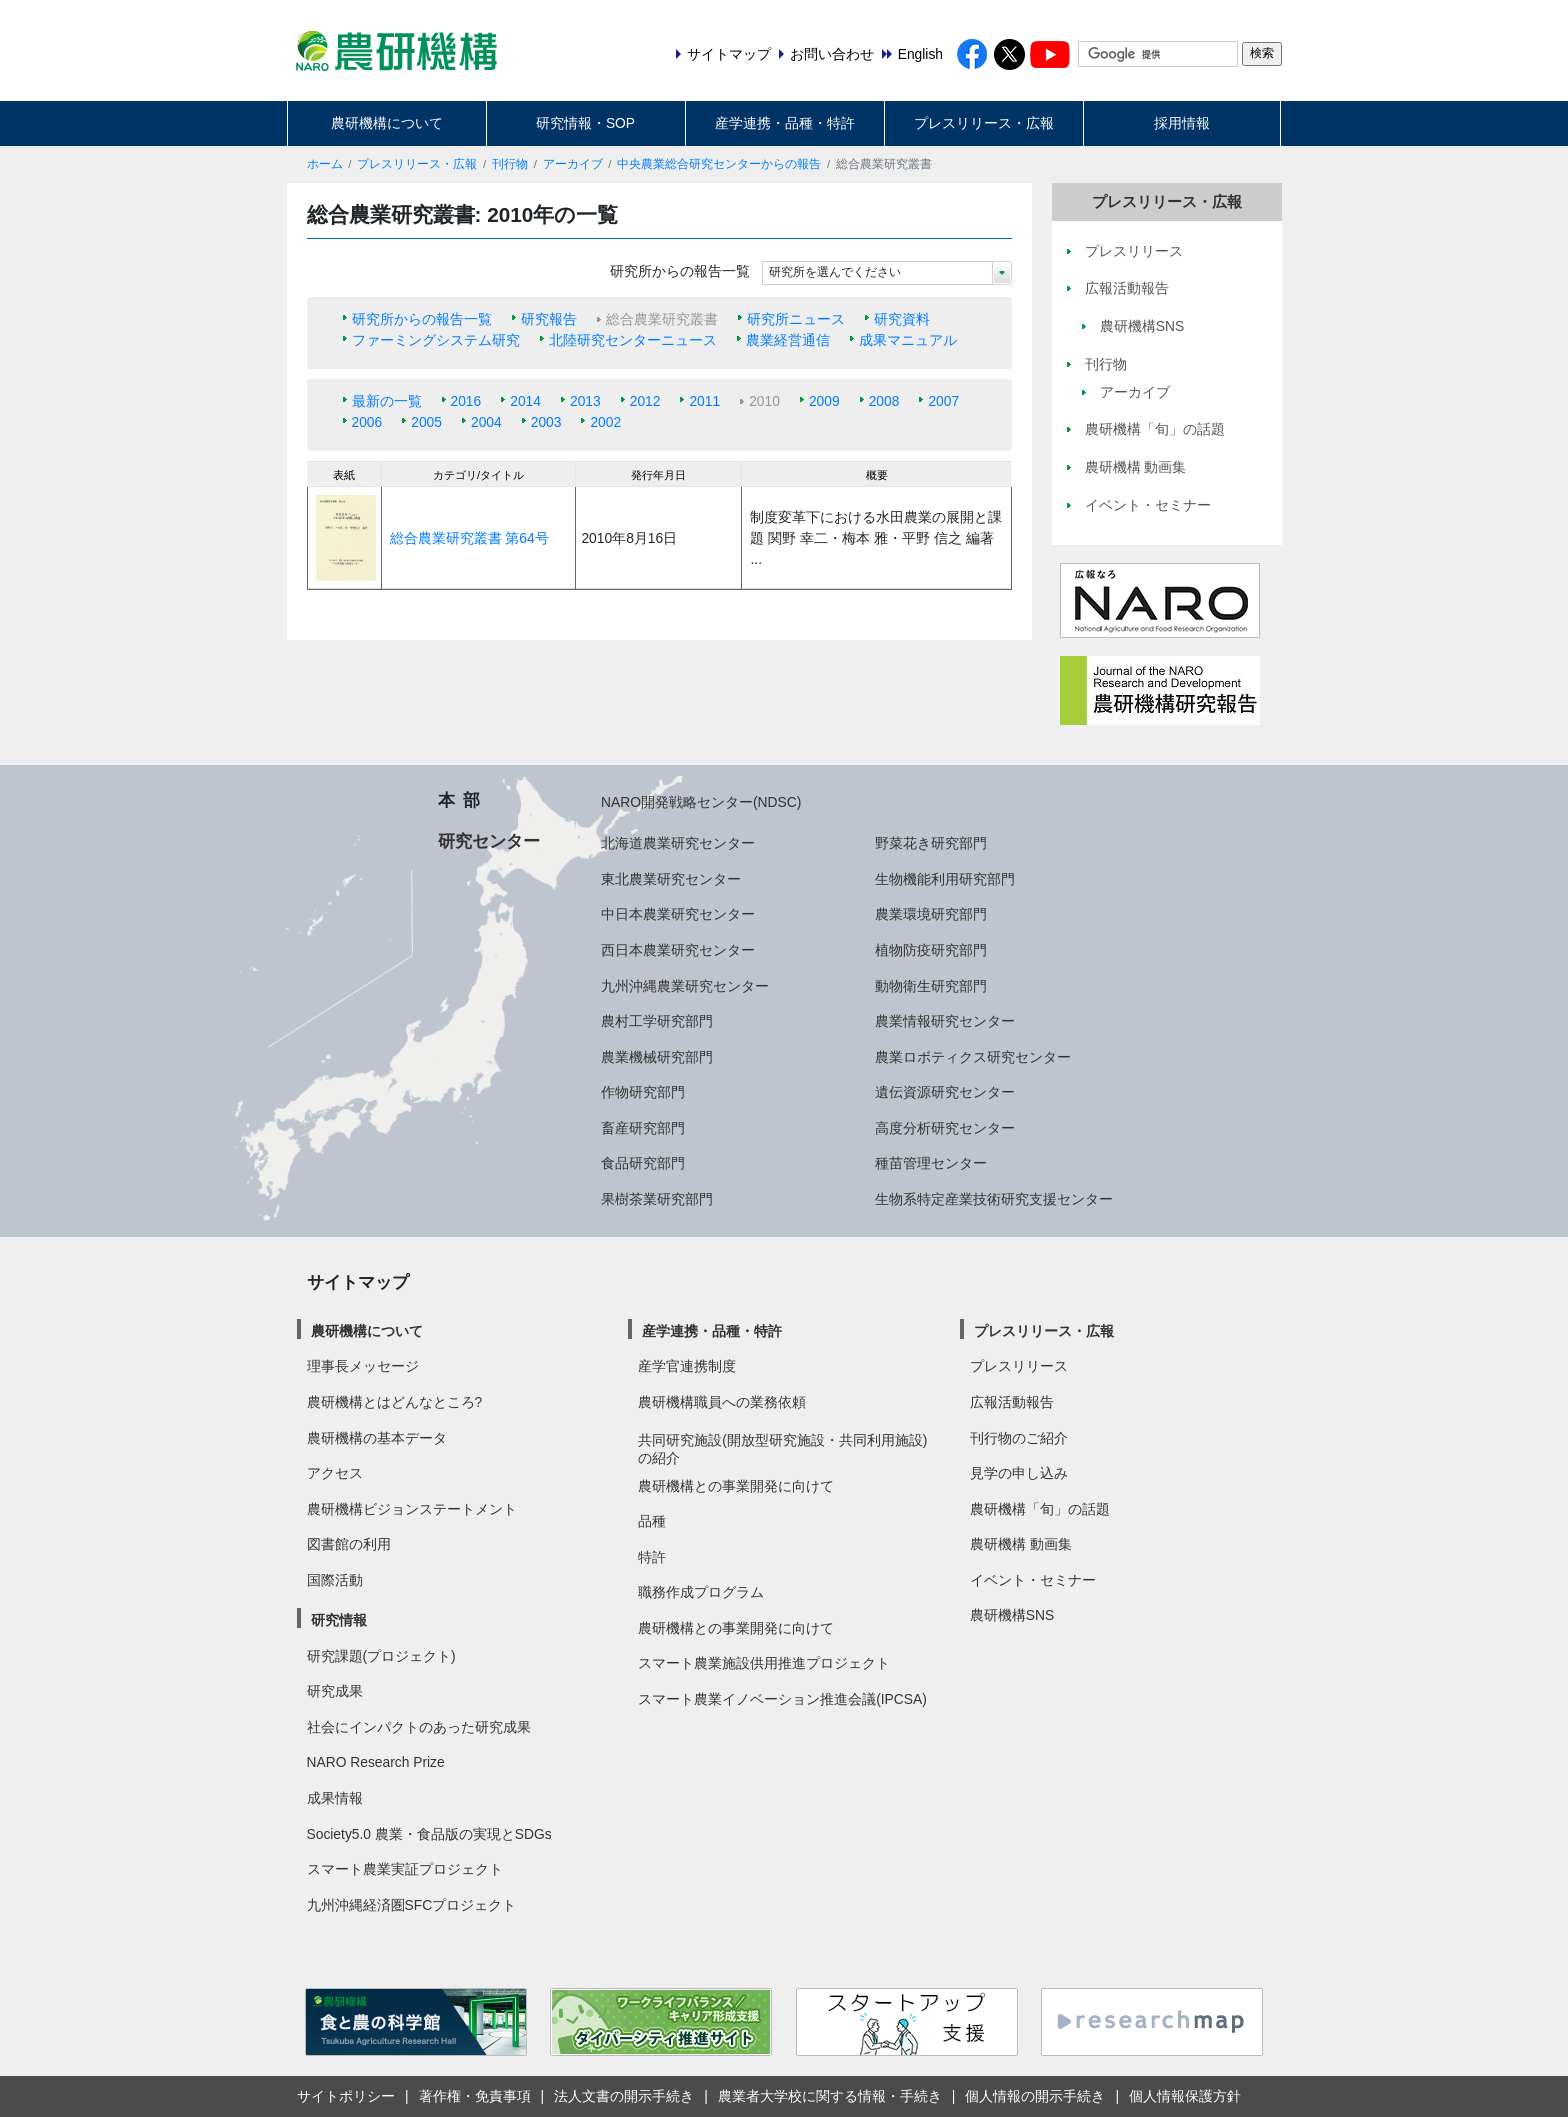  I want to click on 研究成果, so click(335, 1691).